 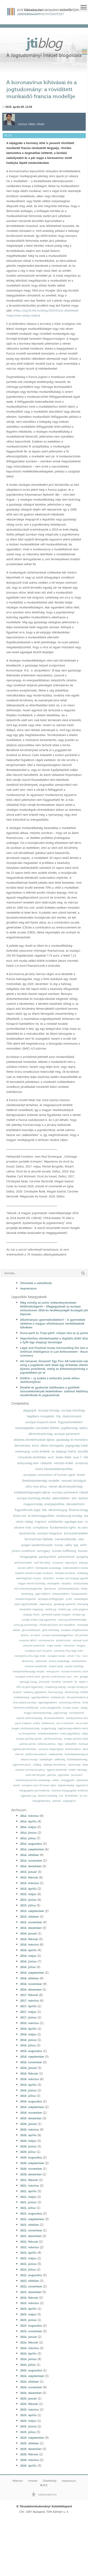 I want to click on civil törvény, so click(x=42, y=1562).